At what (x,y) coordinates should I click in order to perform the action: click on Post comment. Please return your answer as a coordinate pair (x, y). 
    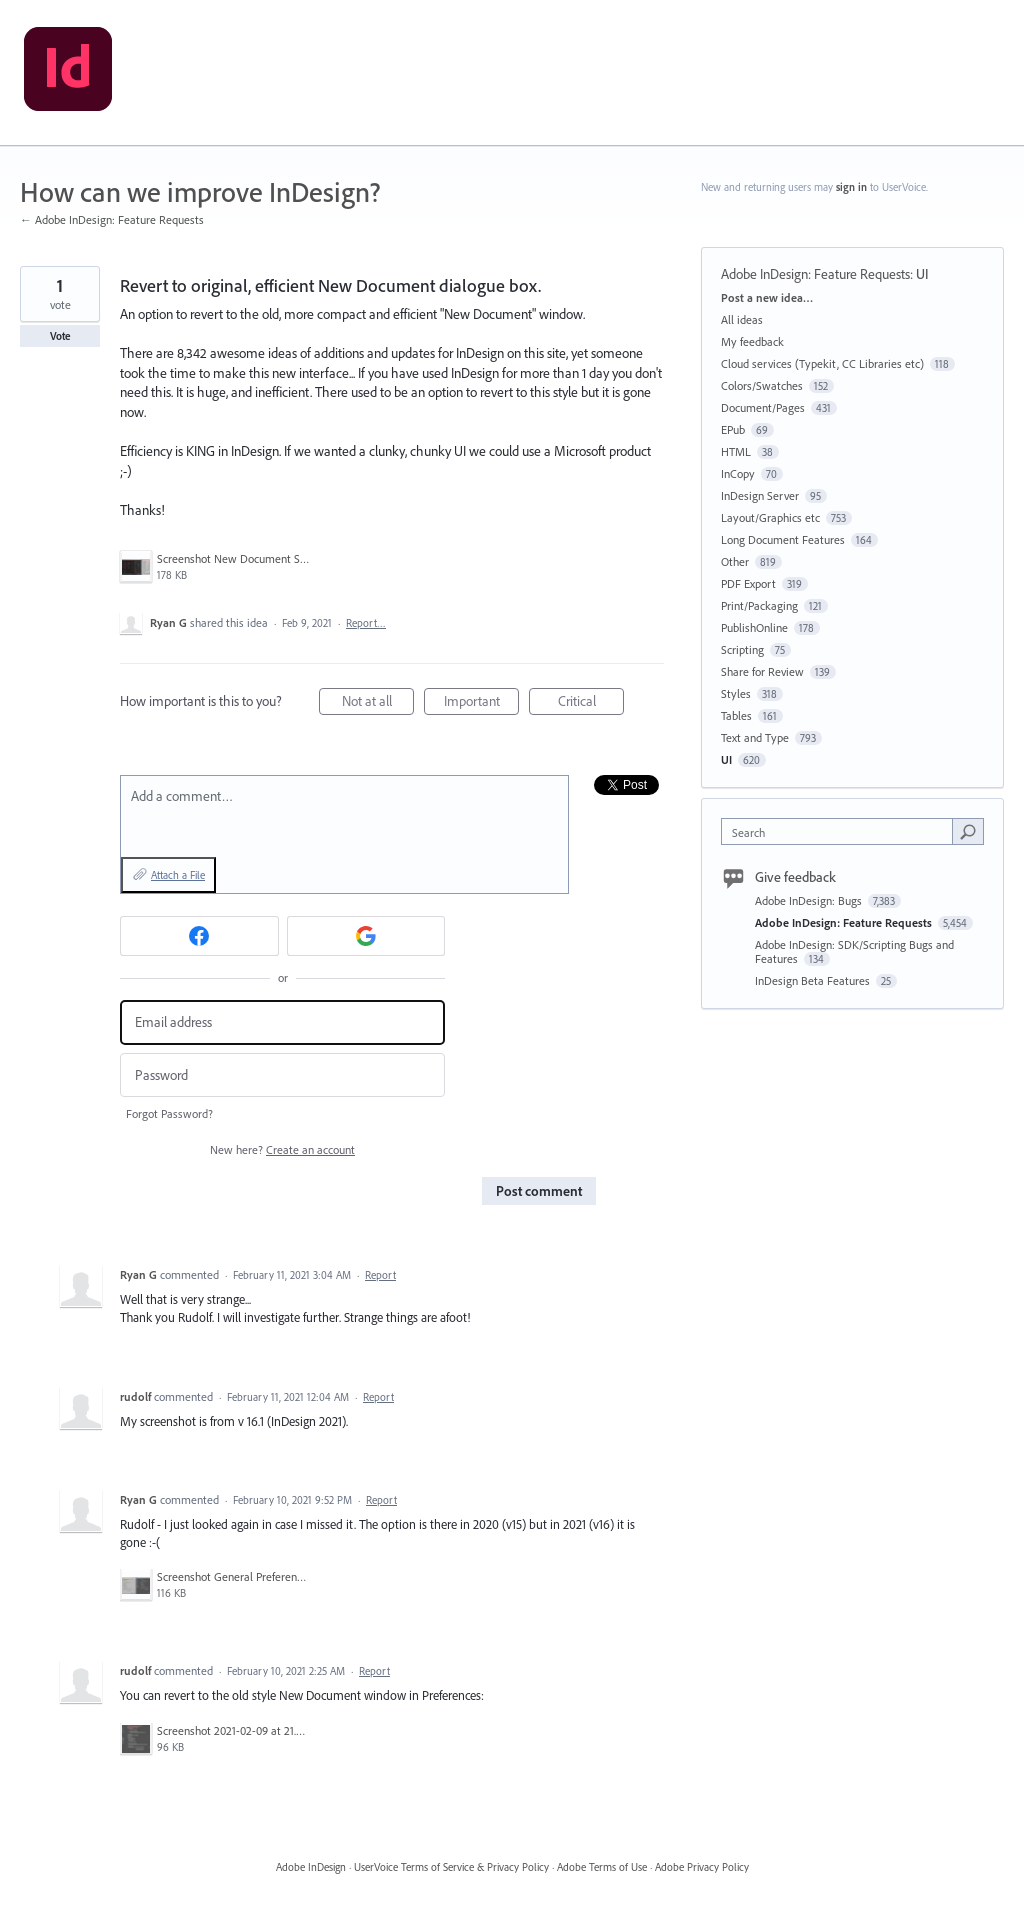
    Looking at the image, I should click on (539, 1191).